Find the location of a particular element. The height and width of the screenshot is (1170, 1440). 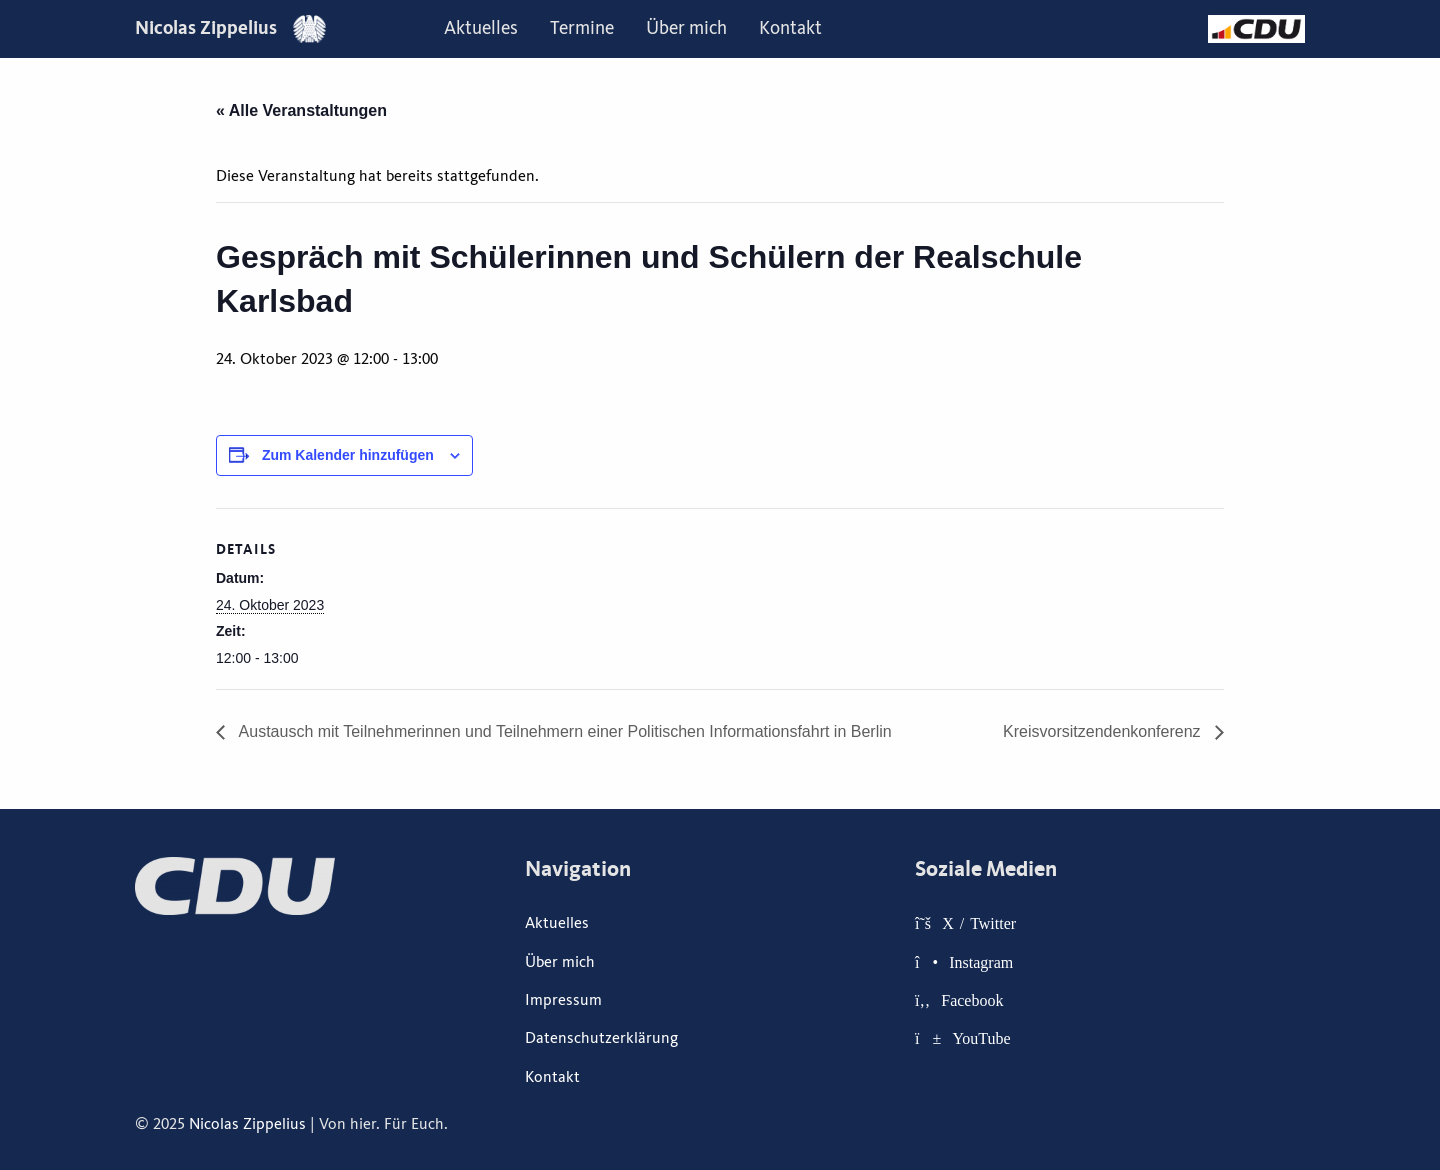

YouTube is located at coordinates (981, 1038).